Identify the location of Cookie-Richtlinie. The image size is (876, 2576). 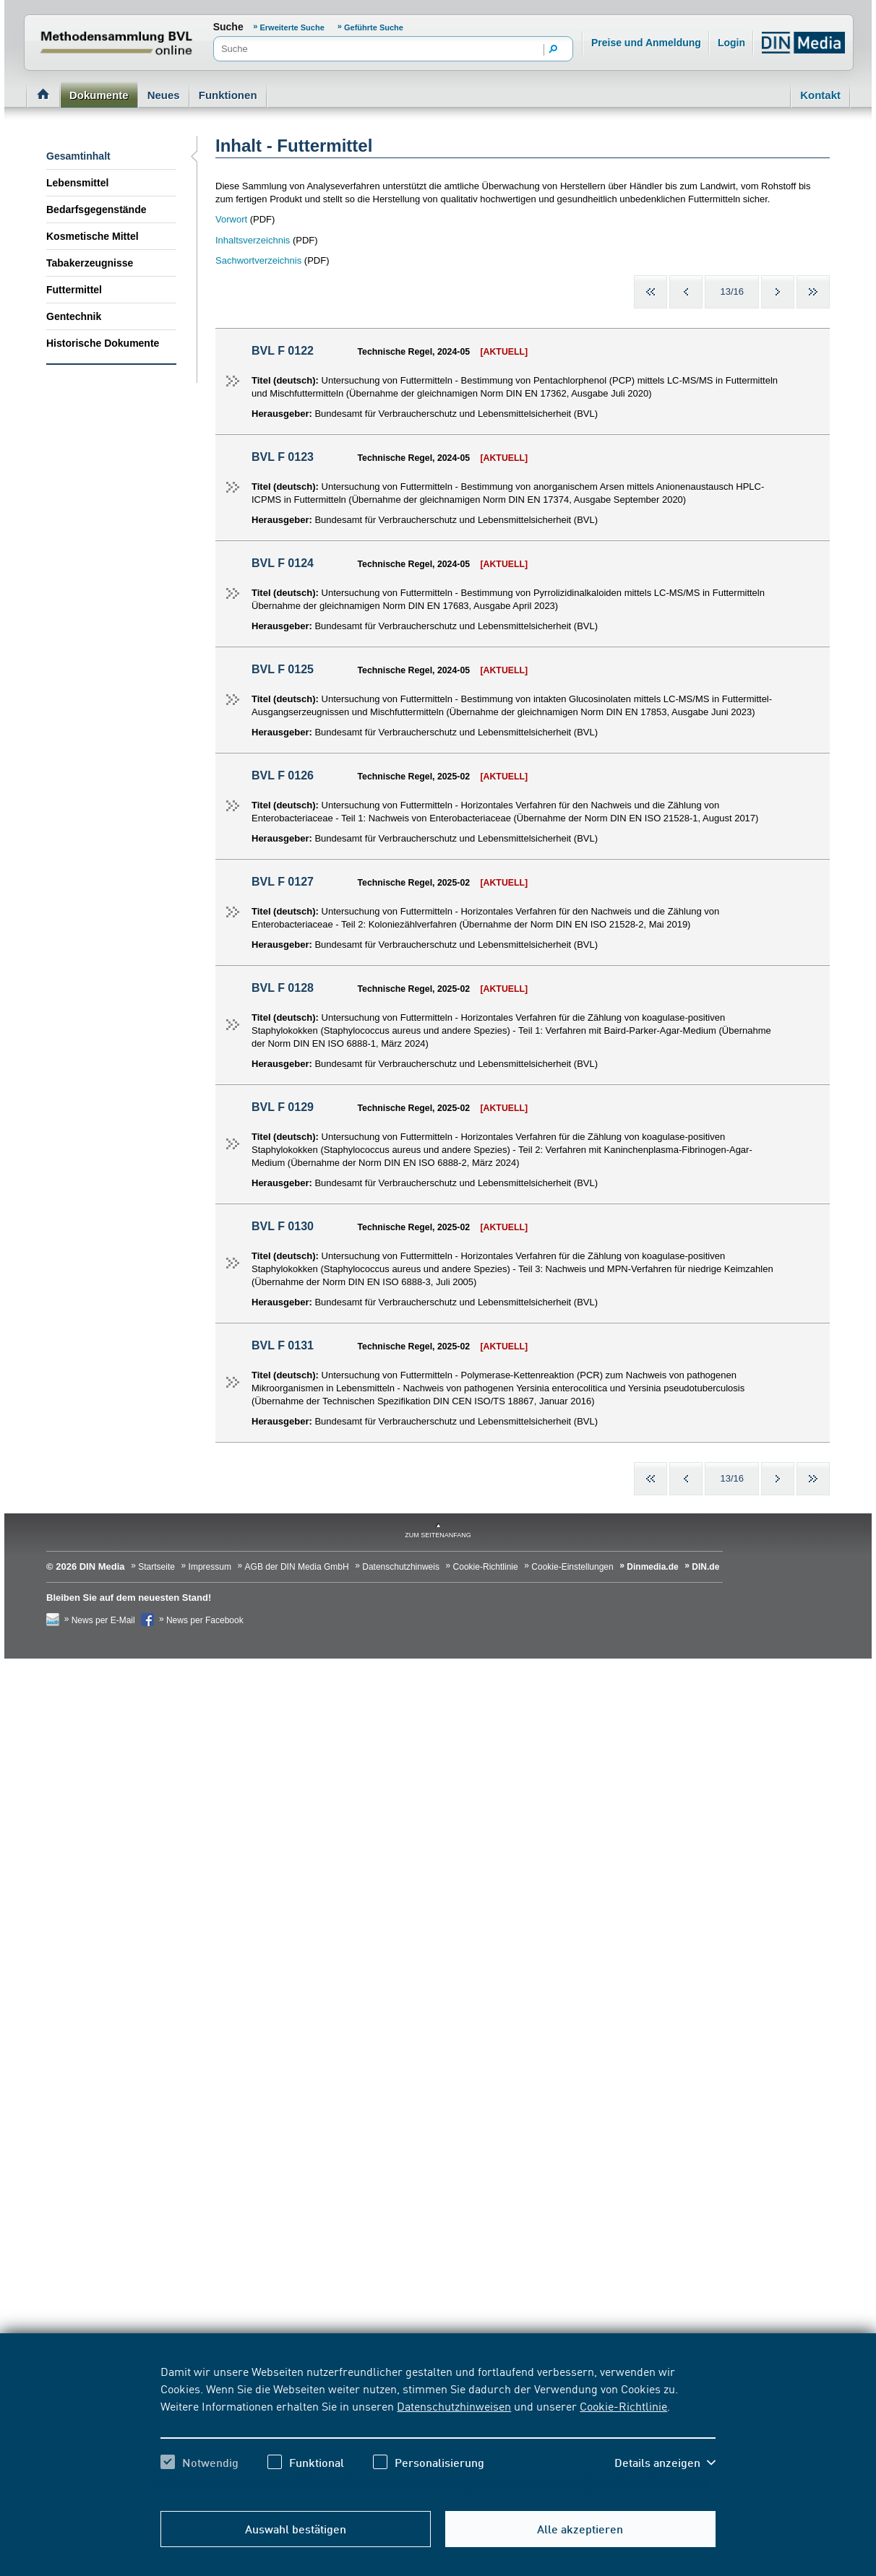
(623, 2405).